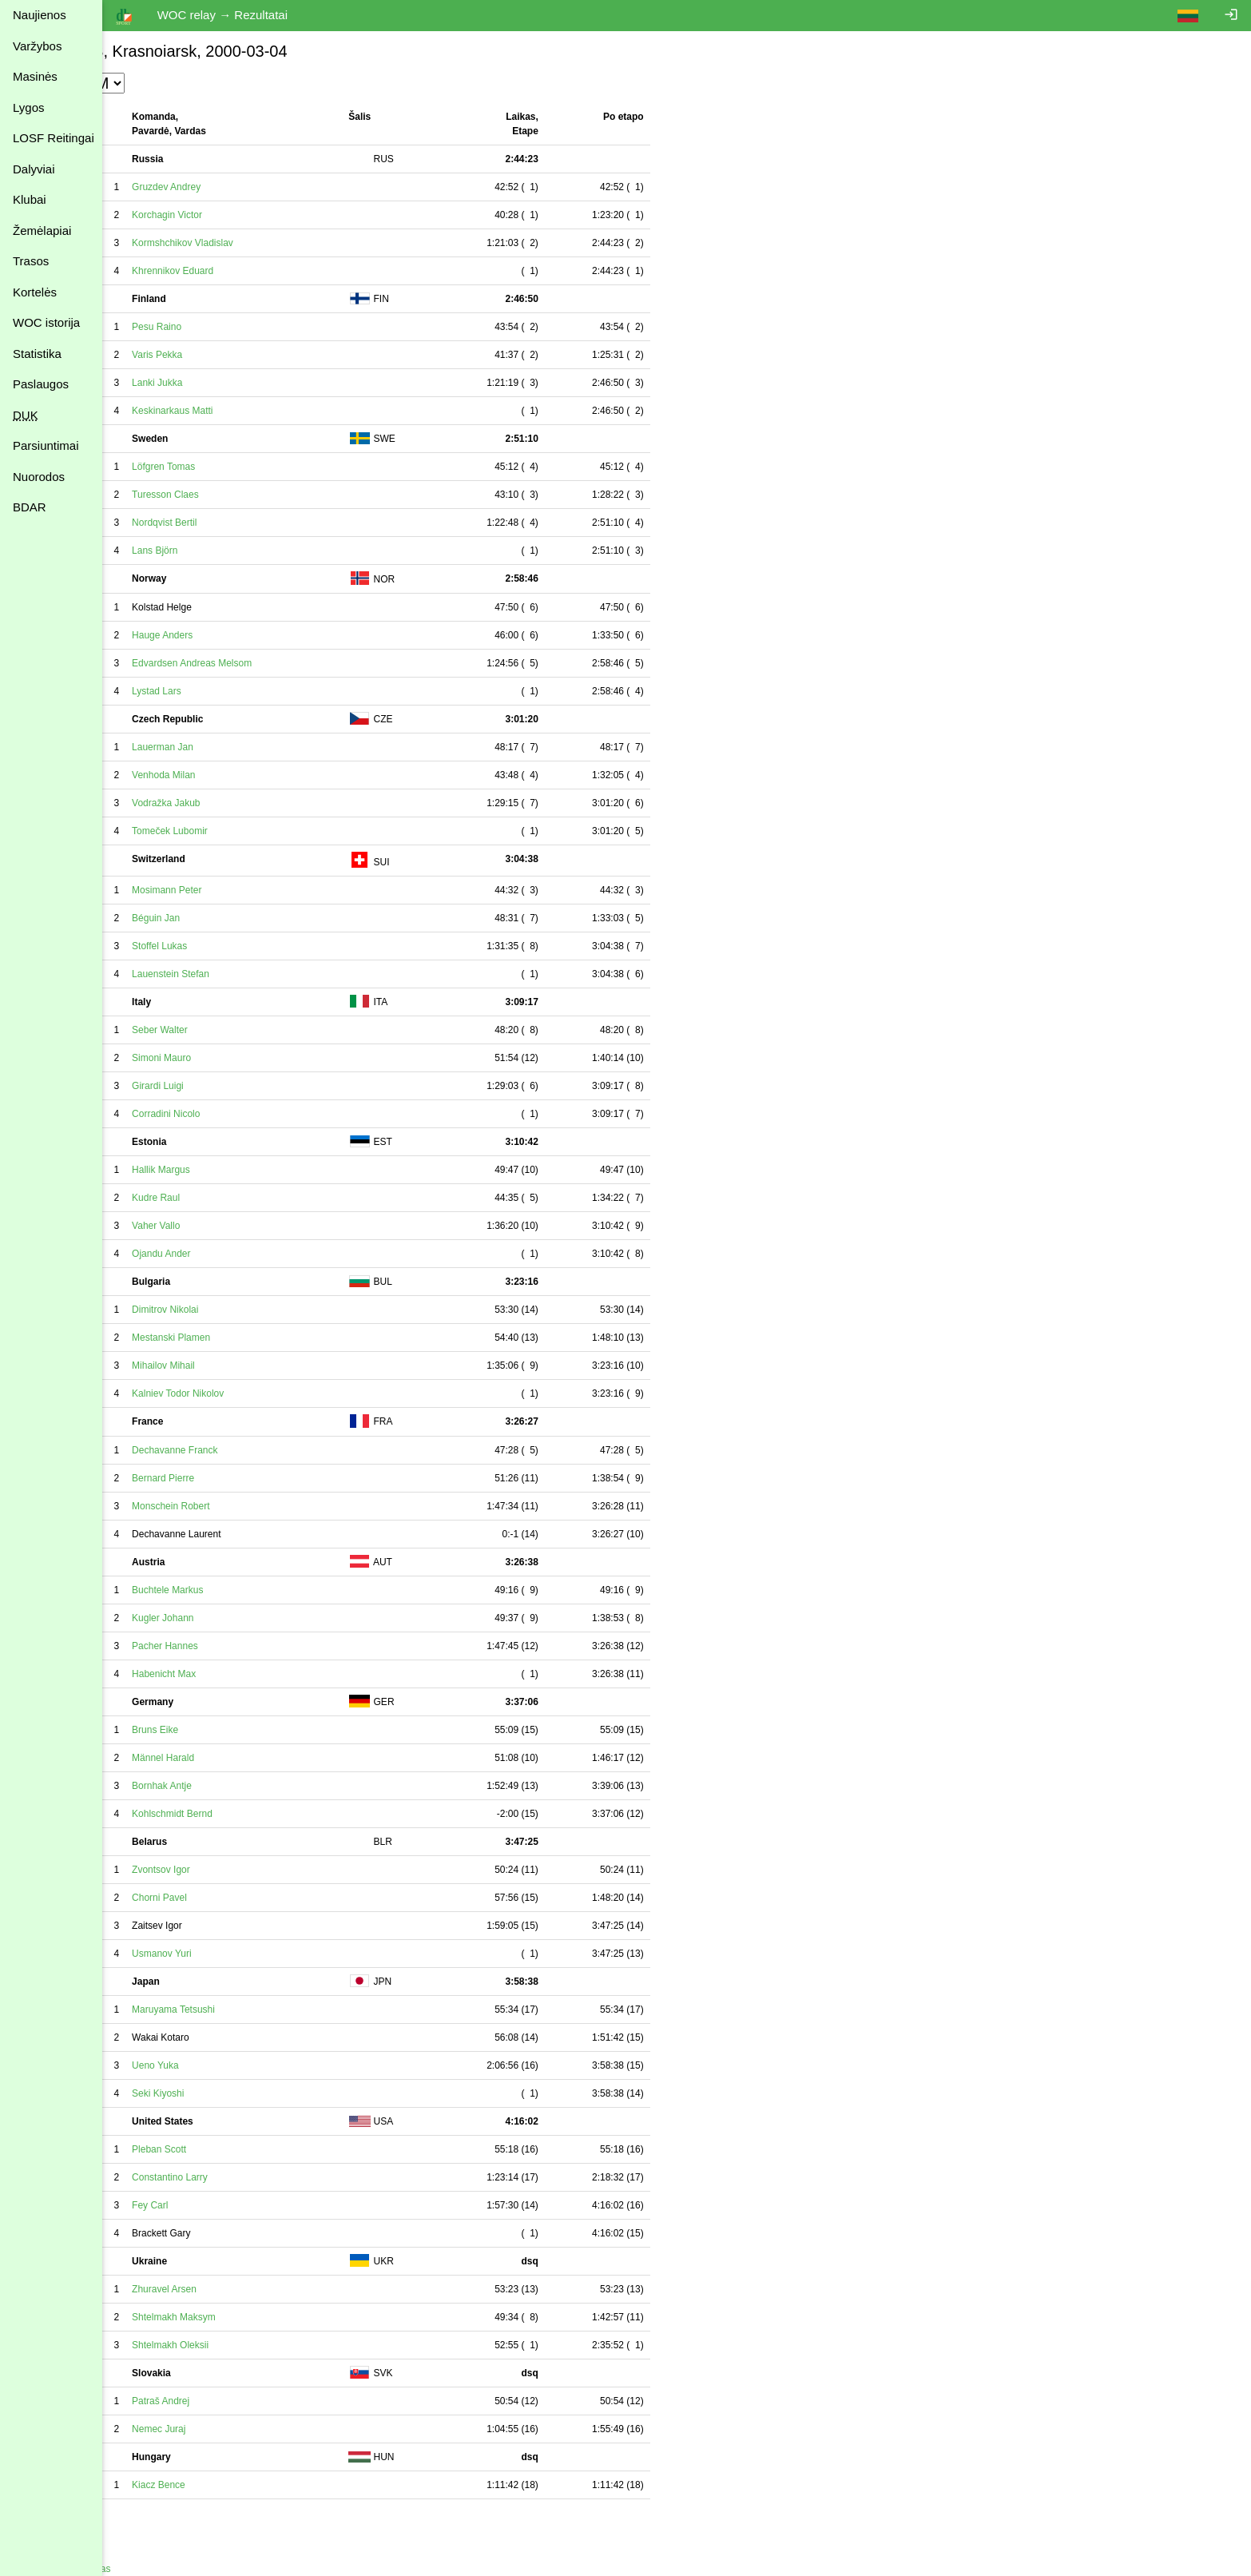  What do you see at coordinates (243, 1337) in the screenshot?
I see `Mestanski Plamen` at bounding box center [243, 1337].